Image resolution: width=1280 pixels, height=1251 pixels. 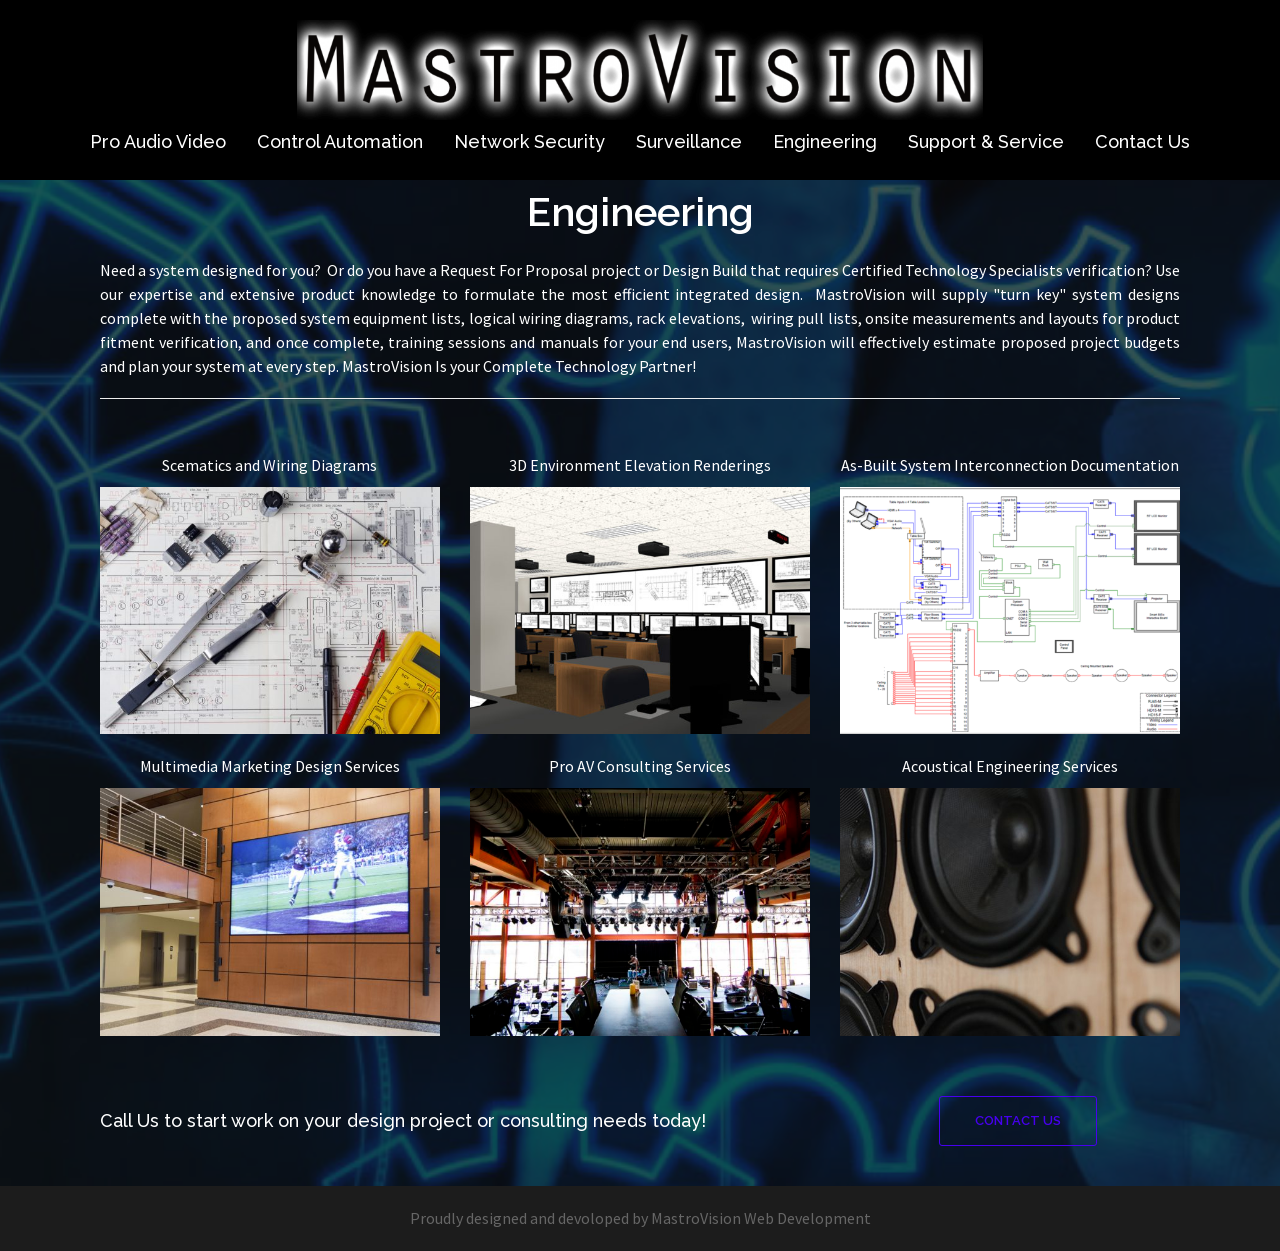 I want to click on Engineering, so click(x=825, y=141).